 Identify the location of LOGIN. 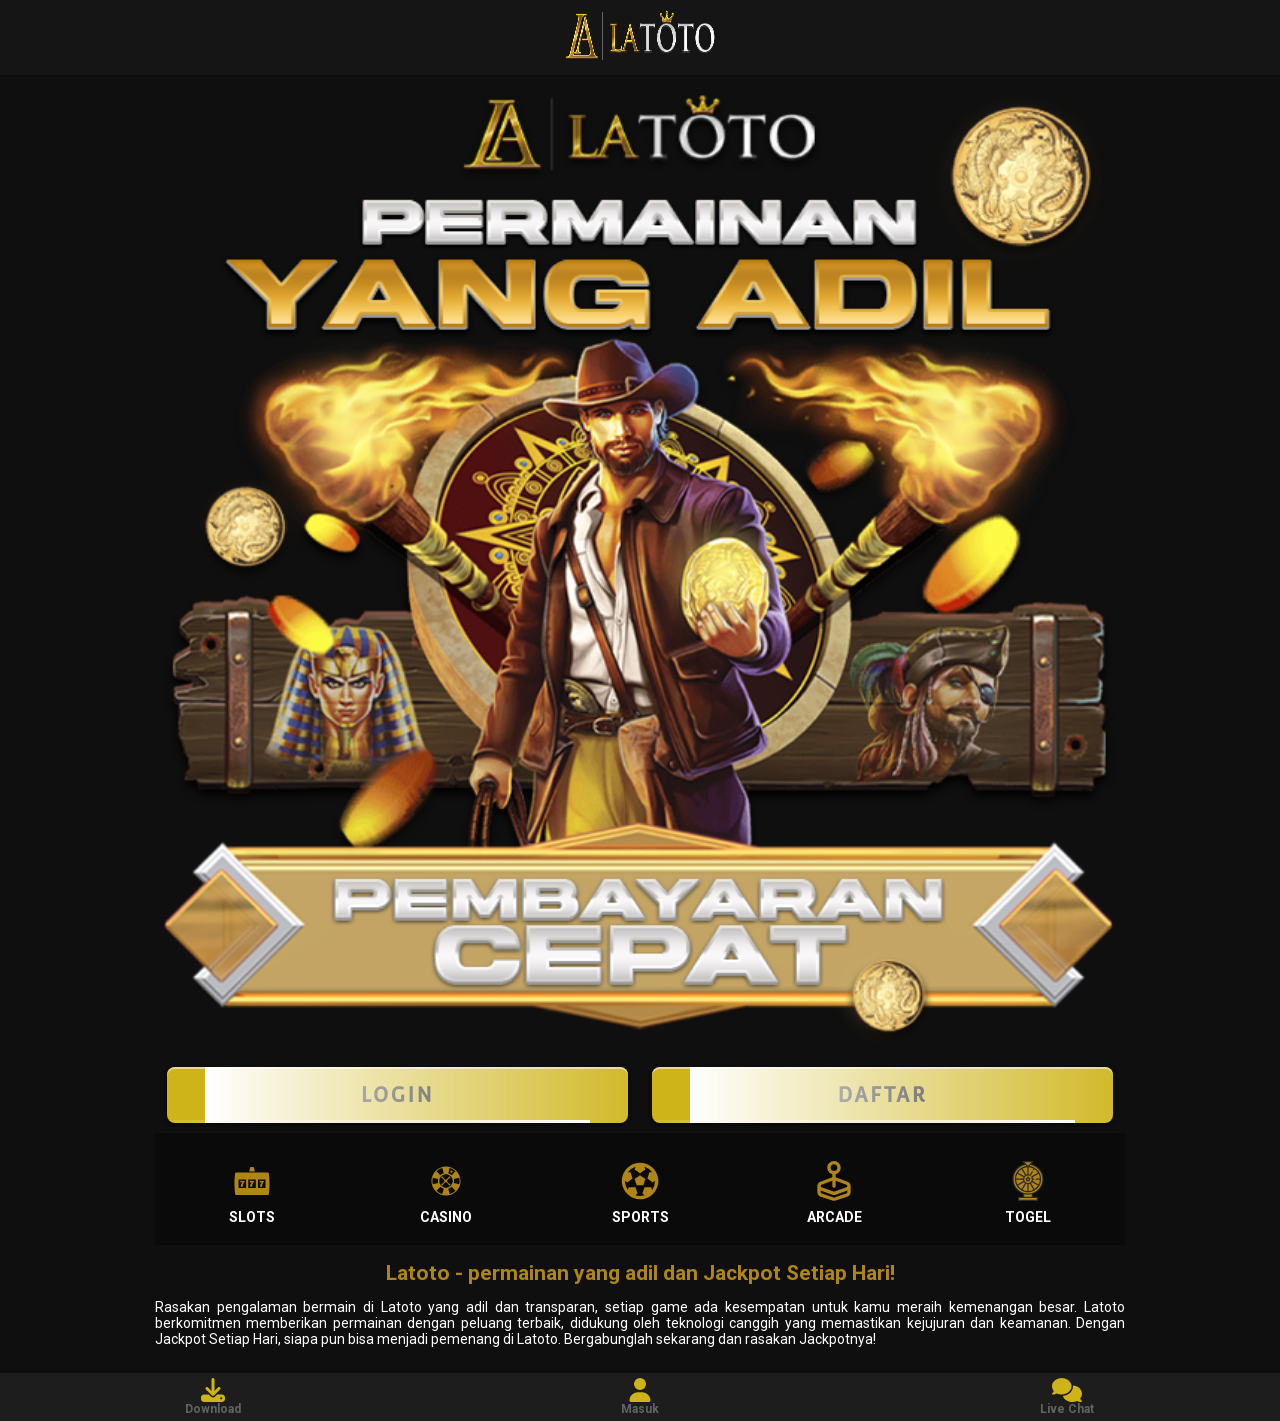
(397, 1095).